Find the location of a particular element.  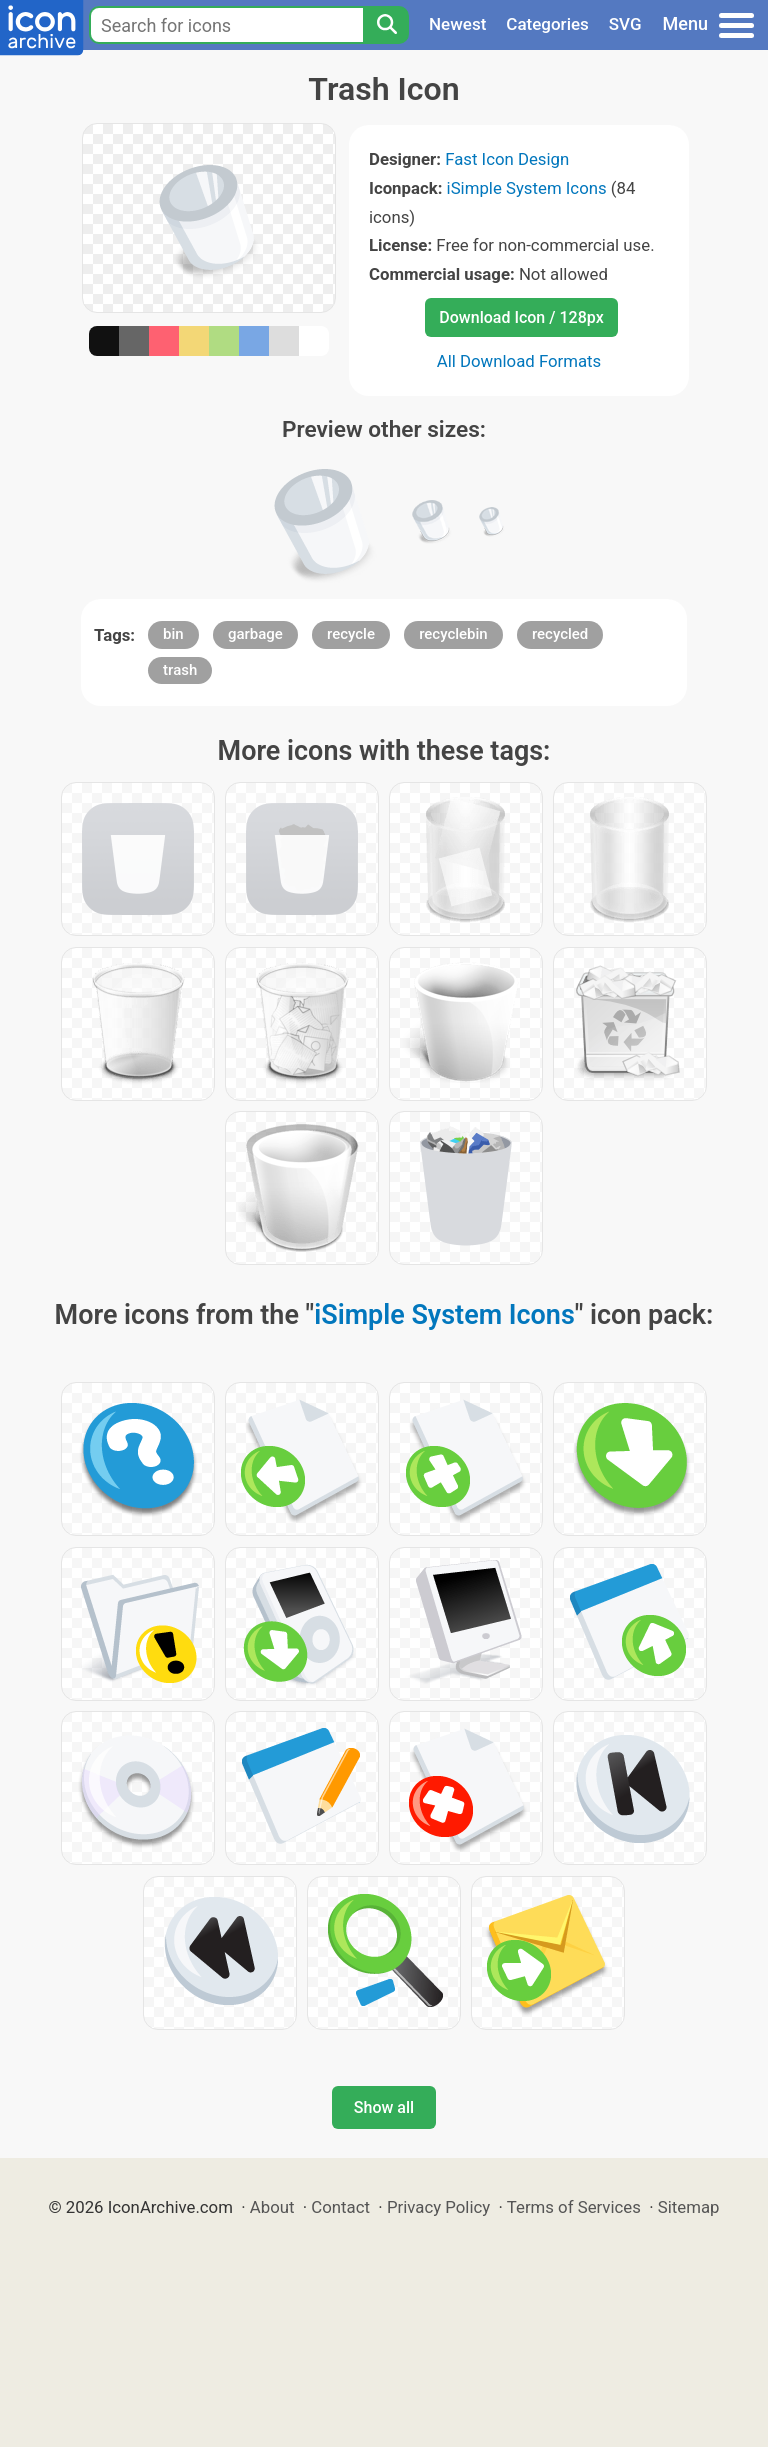

recycle is located at coordinates (351, 634).